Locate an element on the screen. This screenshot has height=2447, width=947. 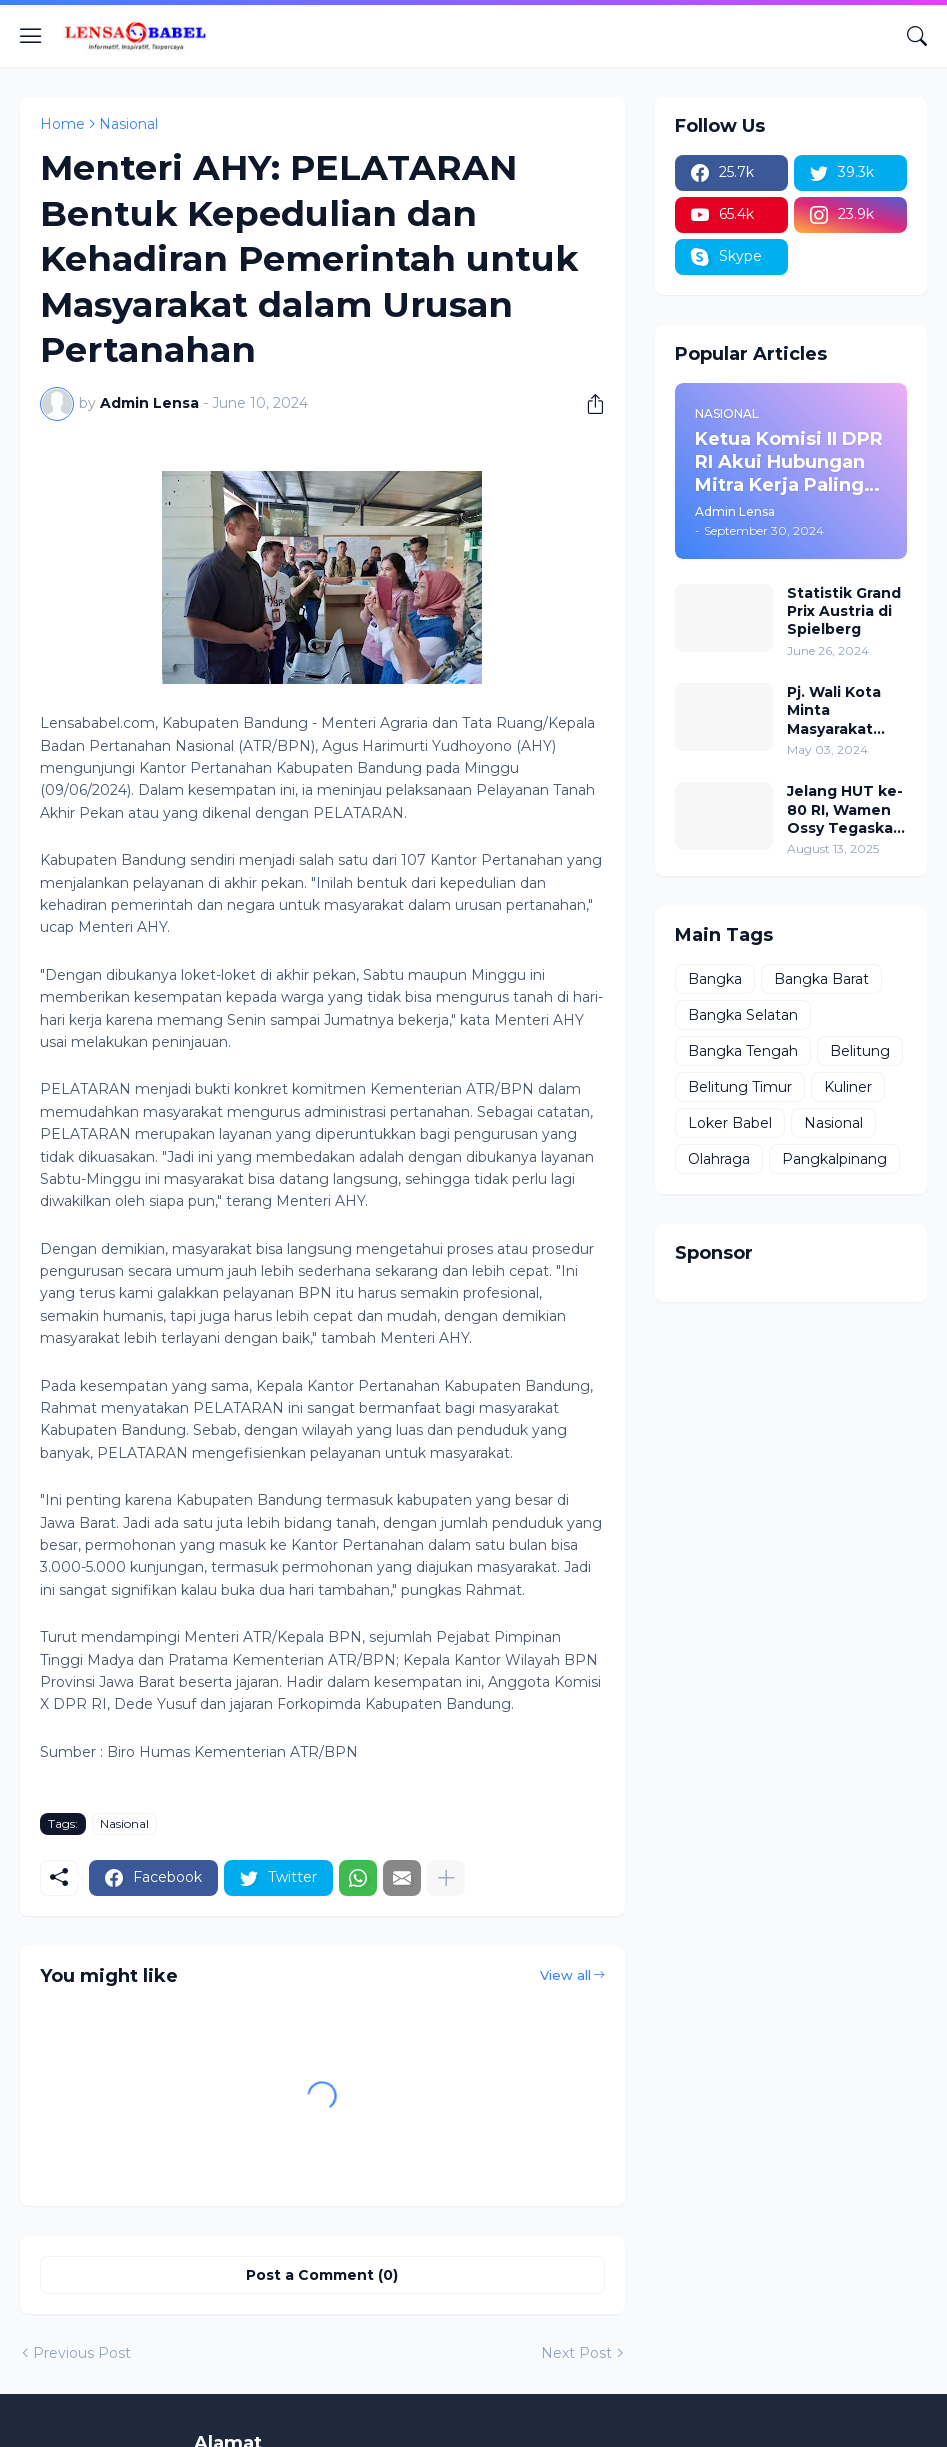
Pangkalpinang is located at coordinates (834, 1159).